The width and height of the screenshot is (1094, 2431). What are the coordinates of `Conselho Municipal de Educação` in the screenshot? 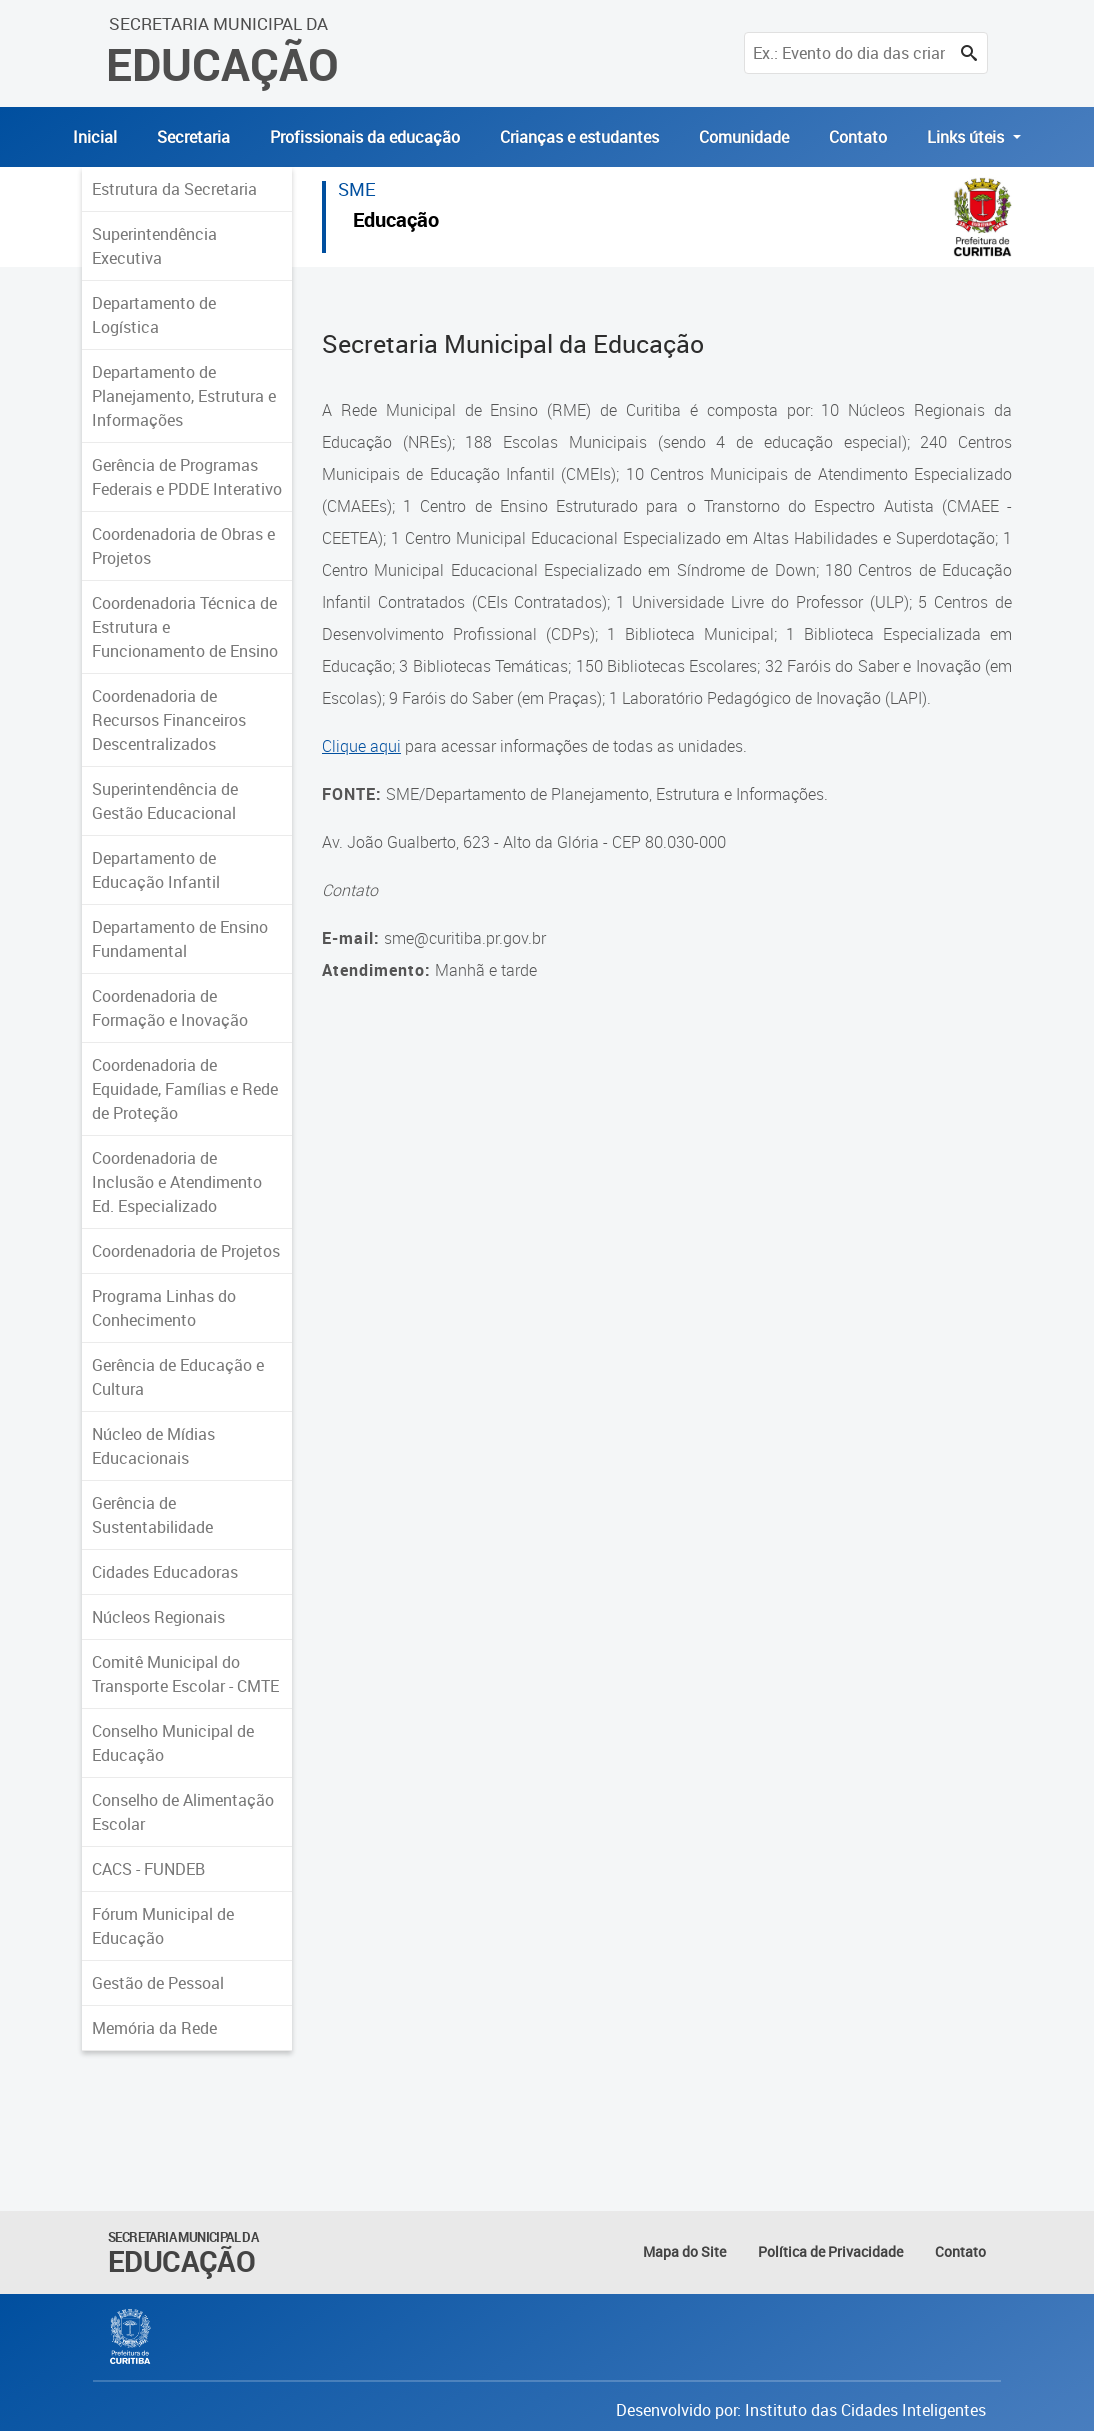 It's located at (173, 1743).